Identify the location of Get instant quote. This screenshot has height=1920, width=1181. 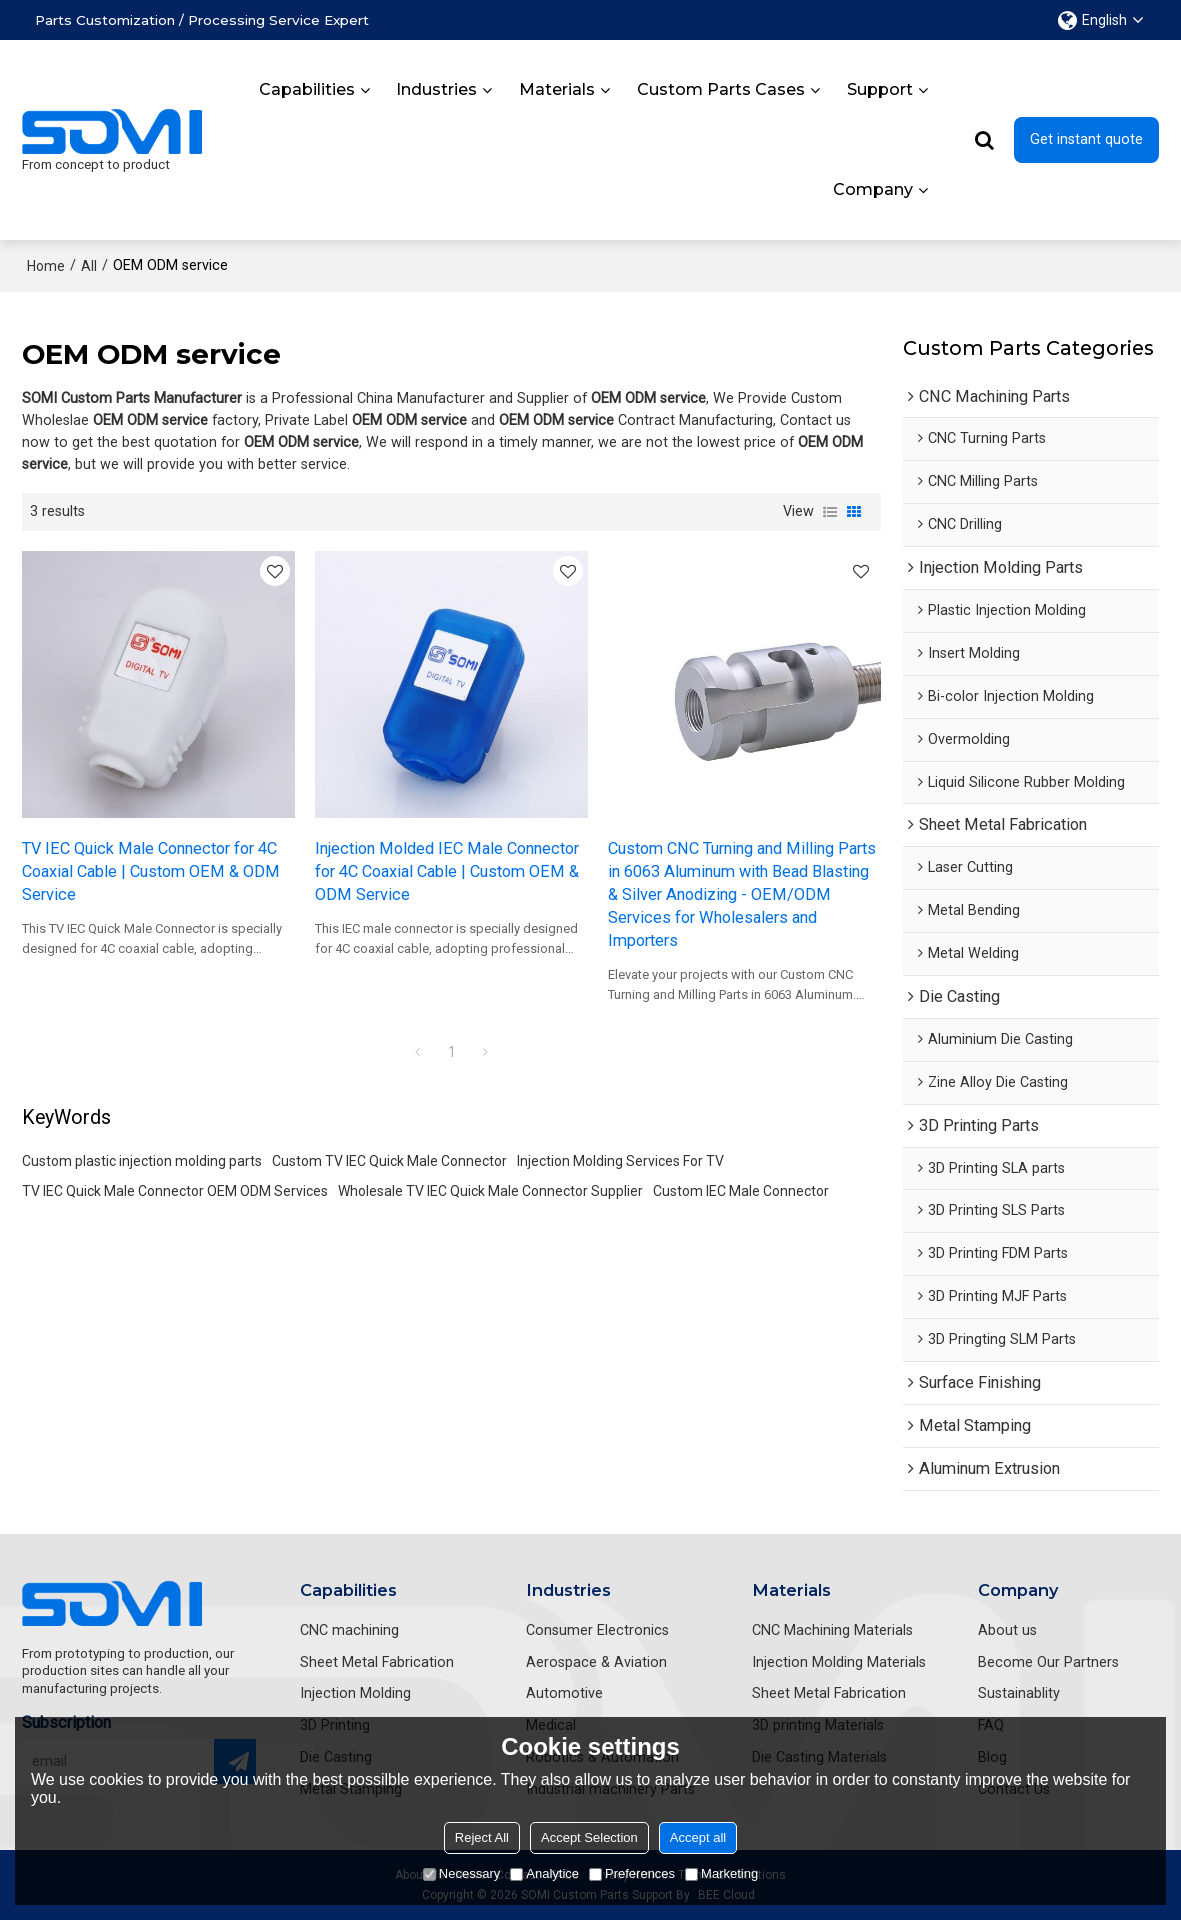
(1086, 139).